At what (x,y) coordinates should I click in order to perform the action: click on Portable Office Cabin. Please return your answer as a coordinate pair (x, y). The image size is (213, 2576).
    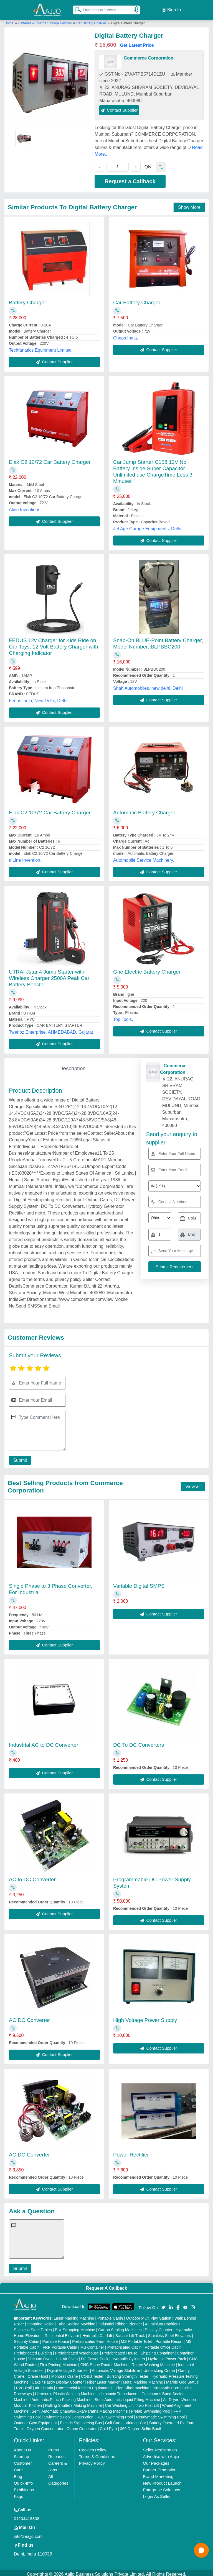
    Looking at the image, I should click on (163, 2344).